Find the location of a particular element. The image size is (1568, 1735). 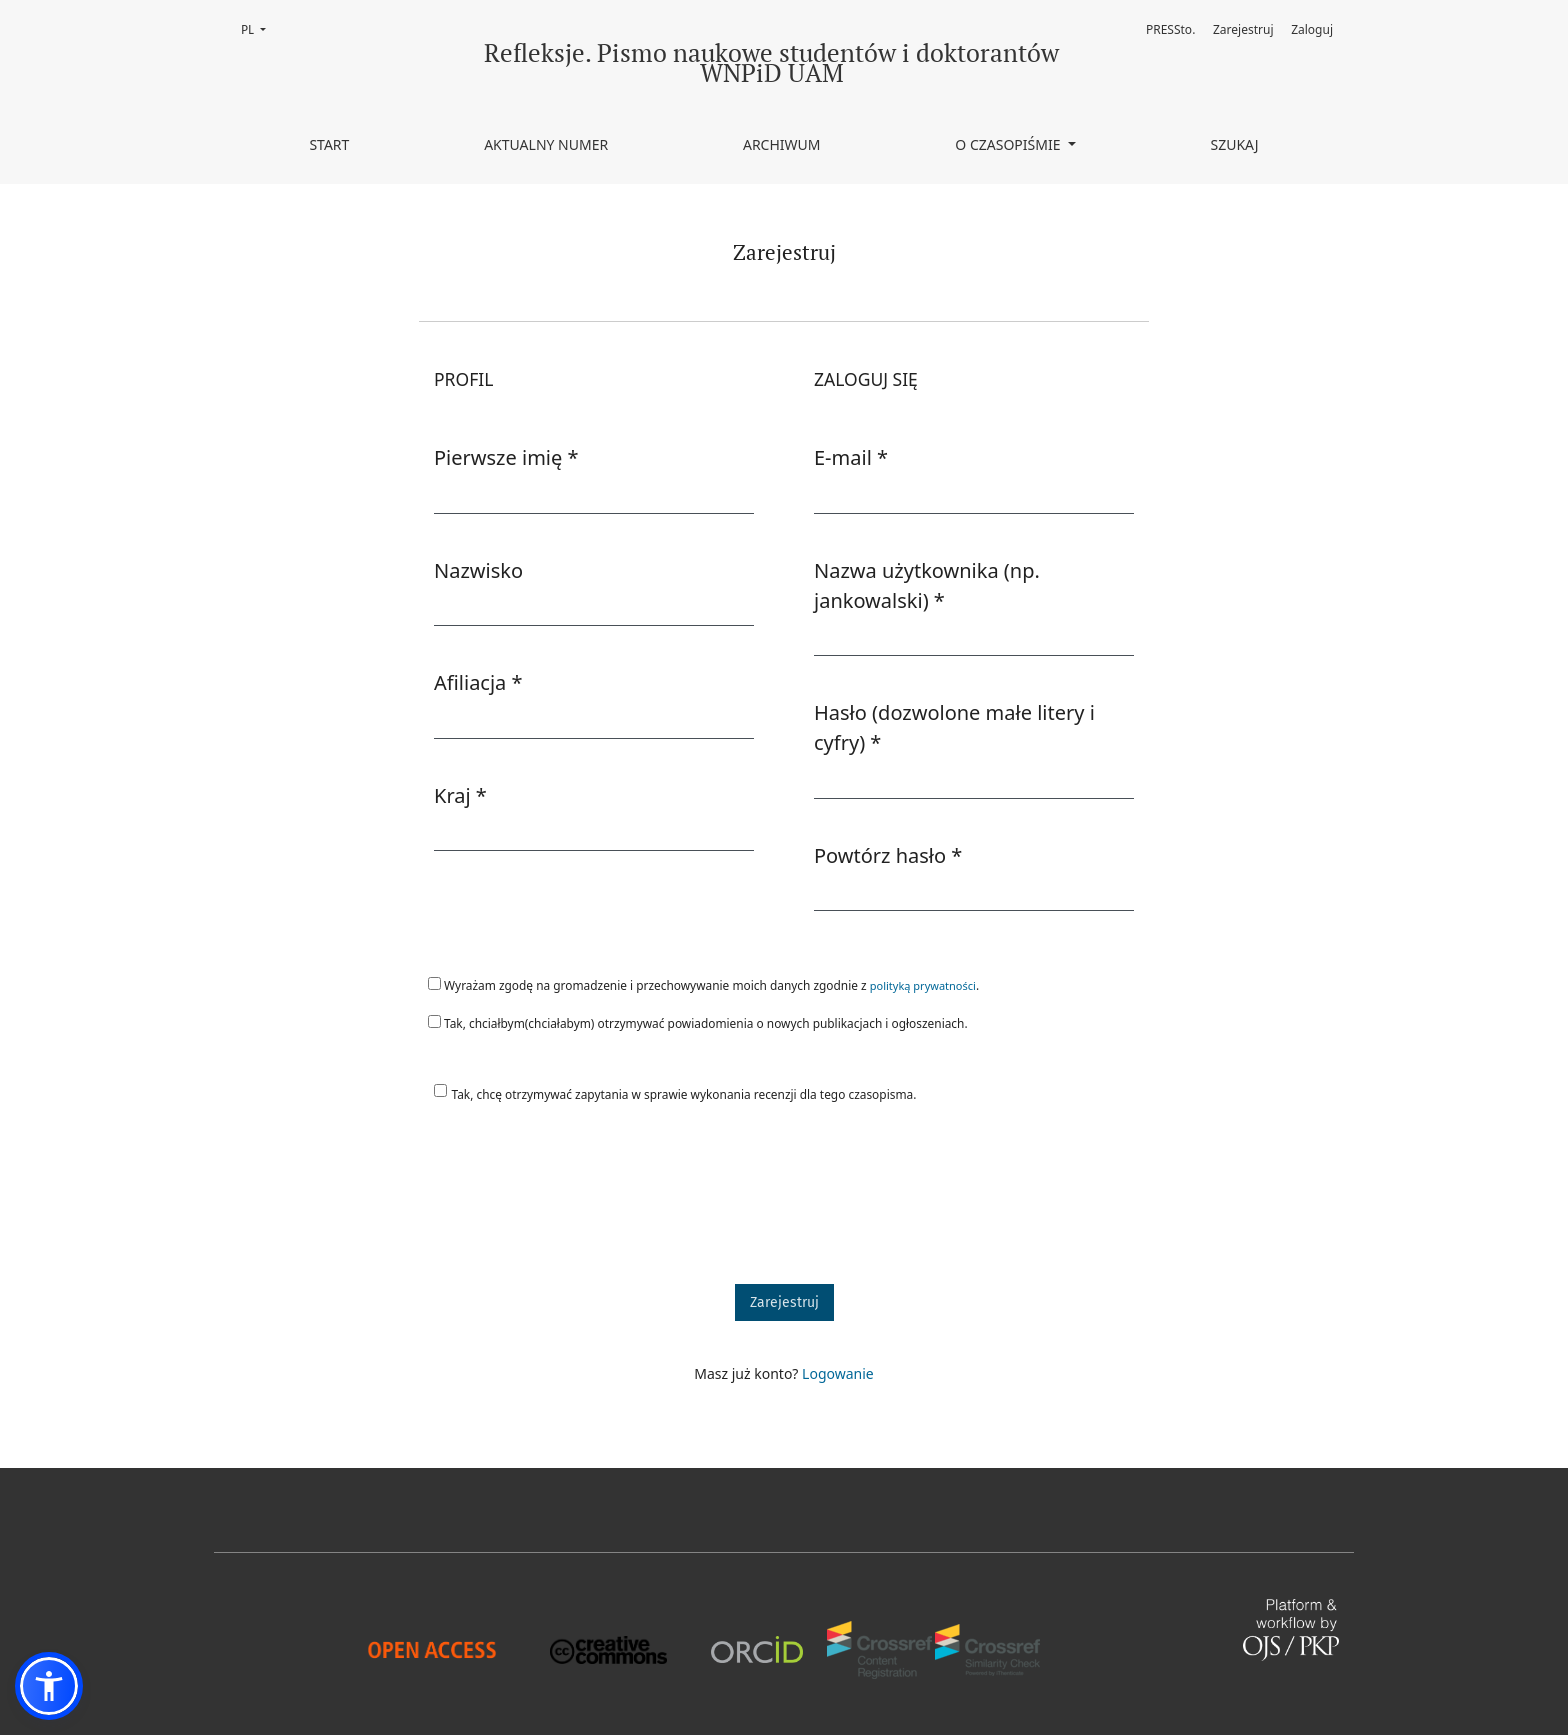

PL is located at coordinates (259, 28).